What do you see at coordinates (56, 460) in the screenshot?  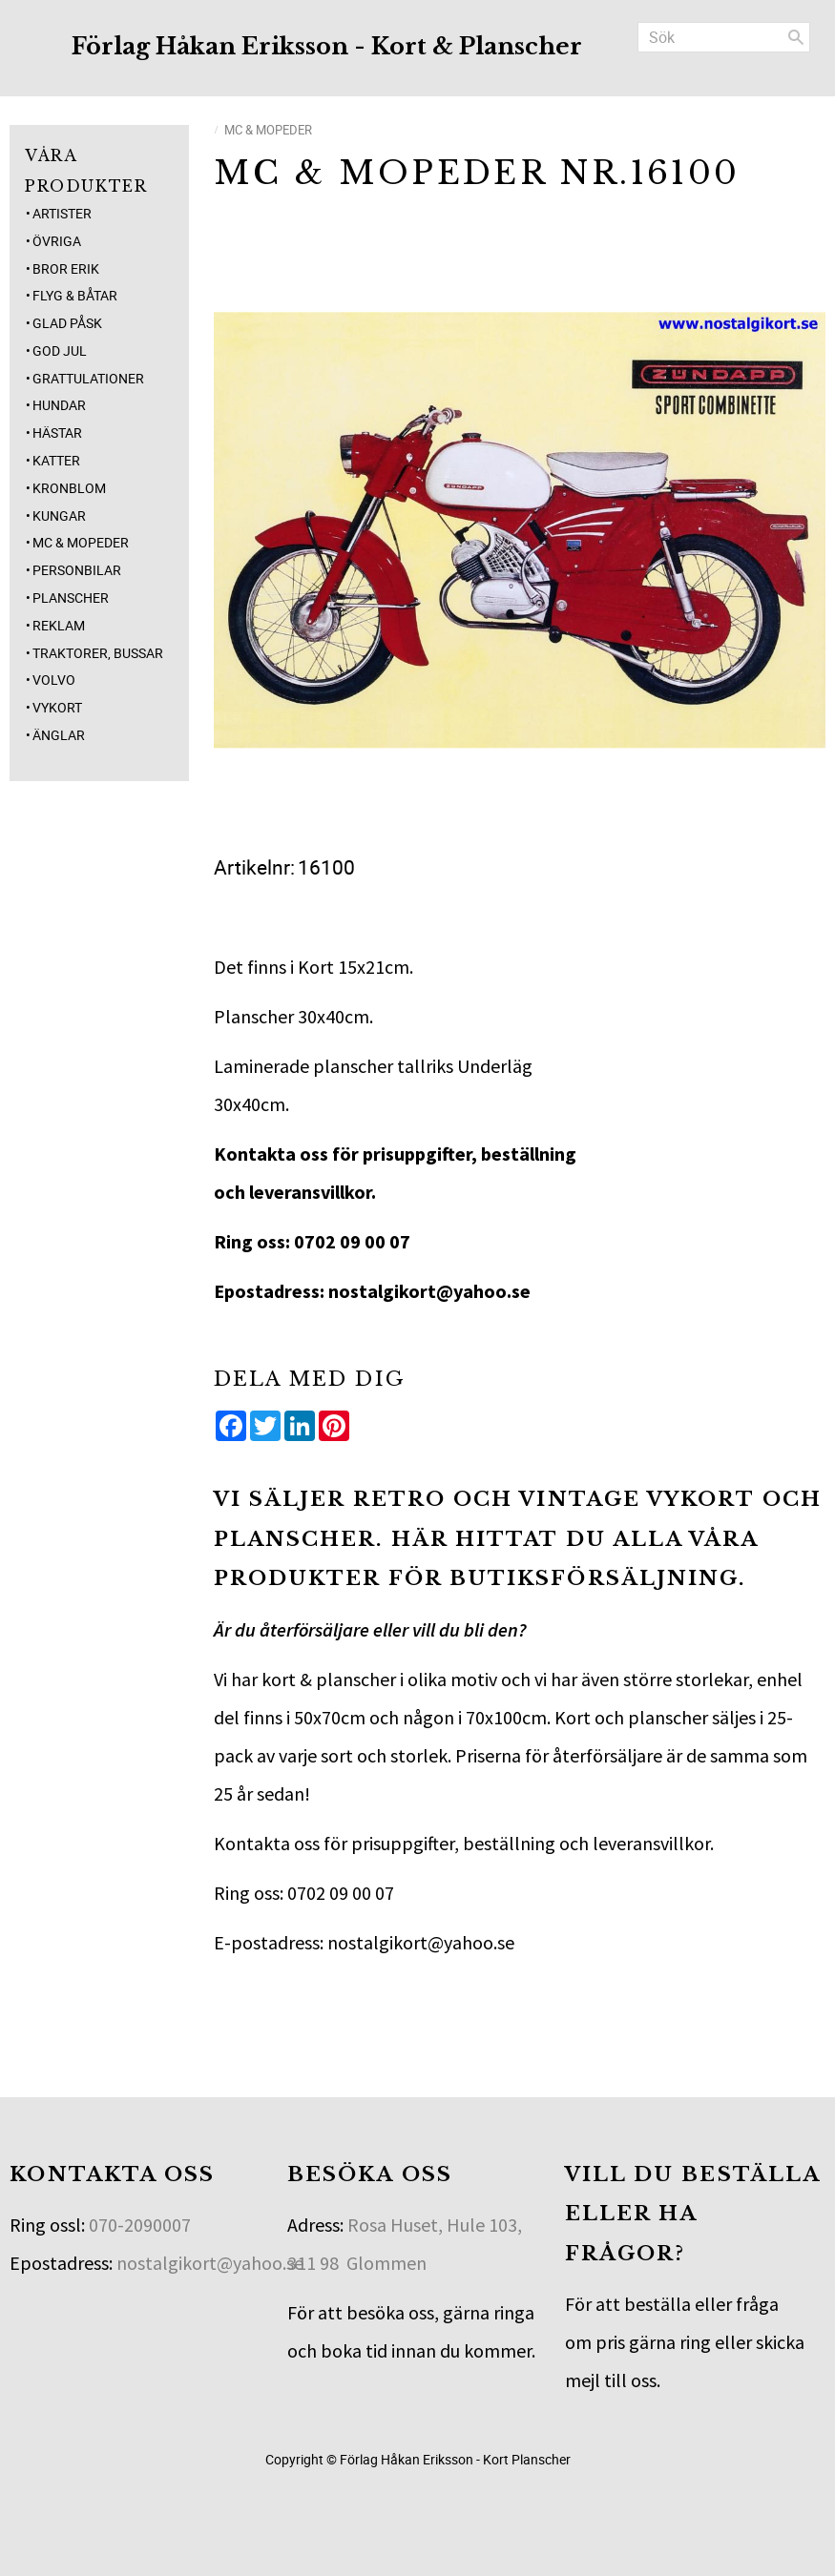 I see `Katter [menuitem]` at bounding box center [56, 460].